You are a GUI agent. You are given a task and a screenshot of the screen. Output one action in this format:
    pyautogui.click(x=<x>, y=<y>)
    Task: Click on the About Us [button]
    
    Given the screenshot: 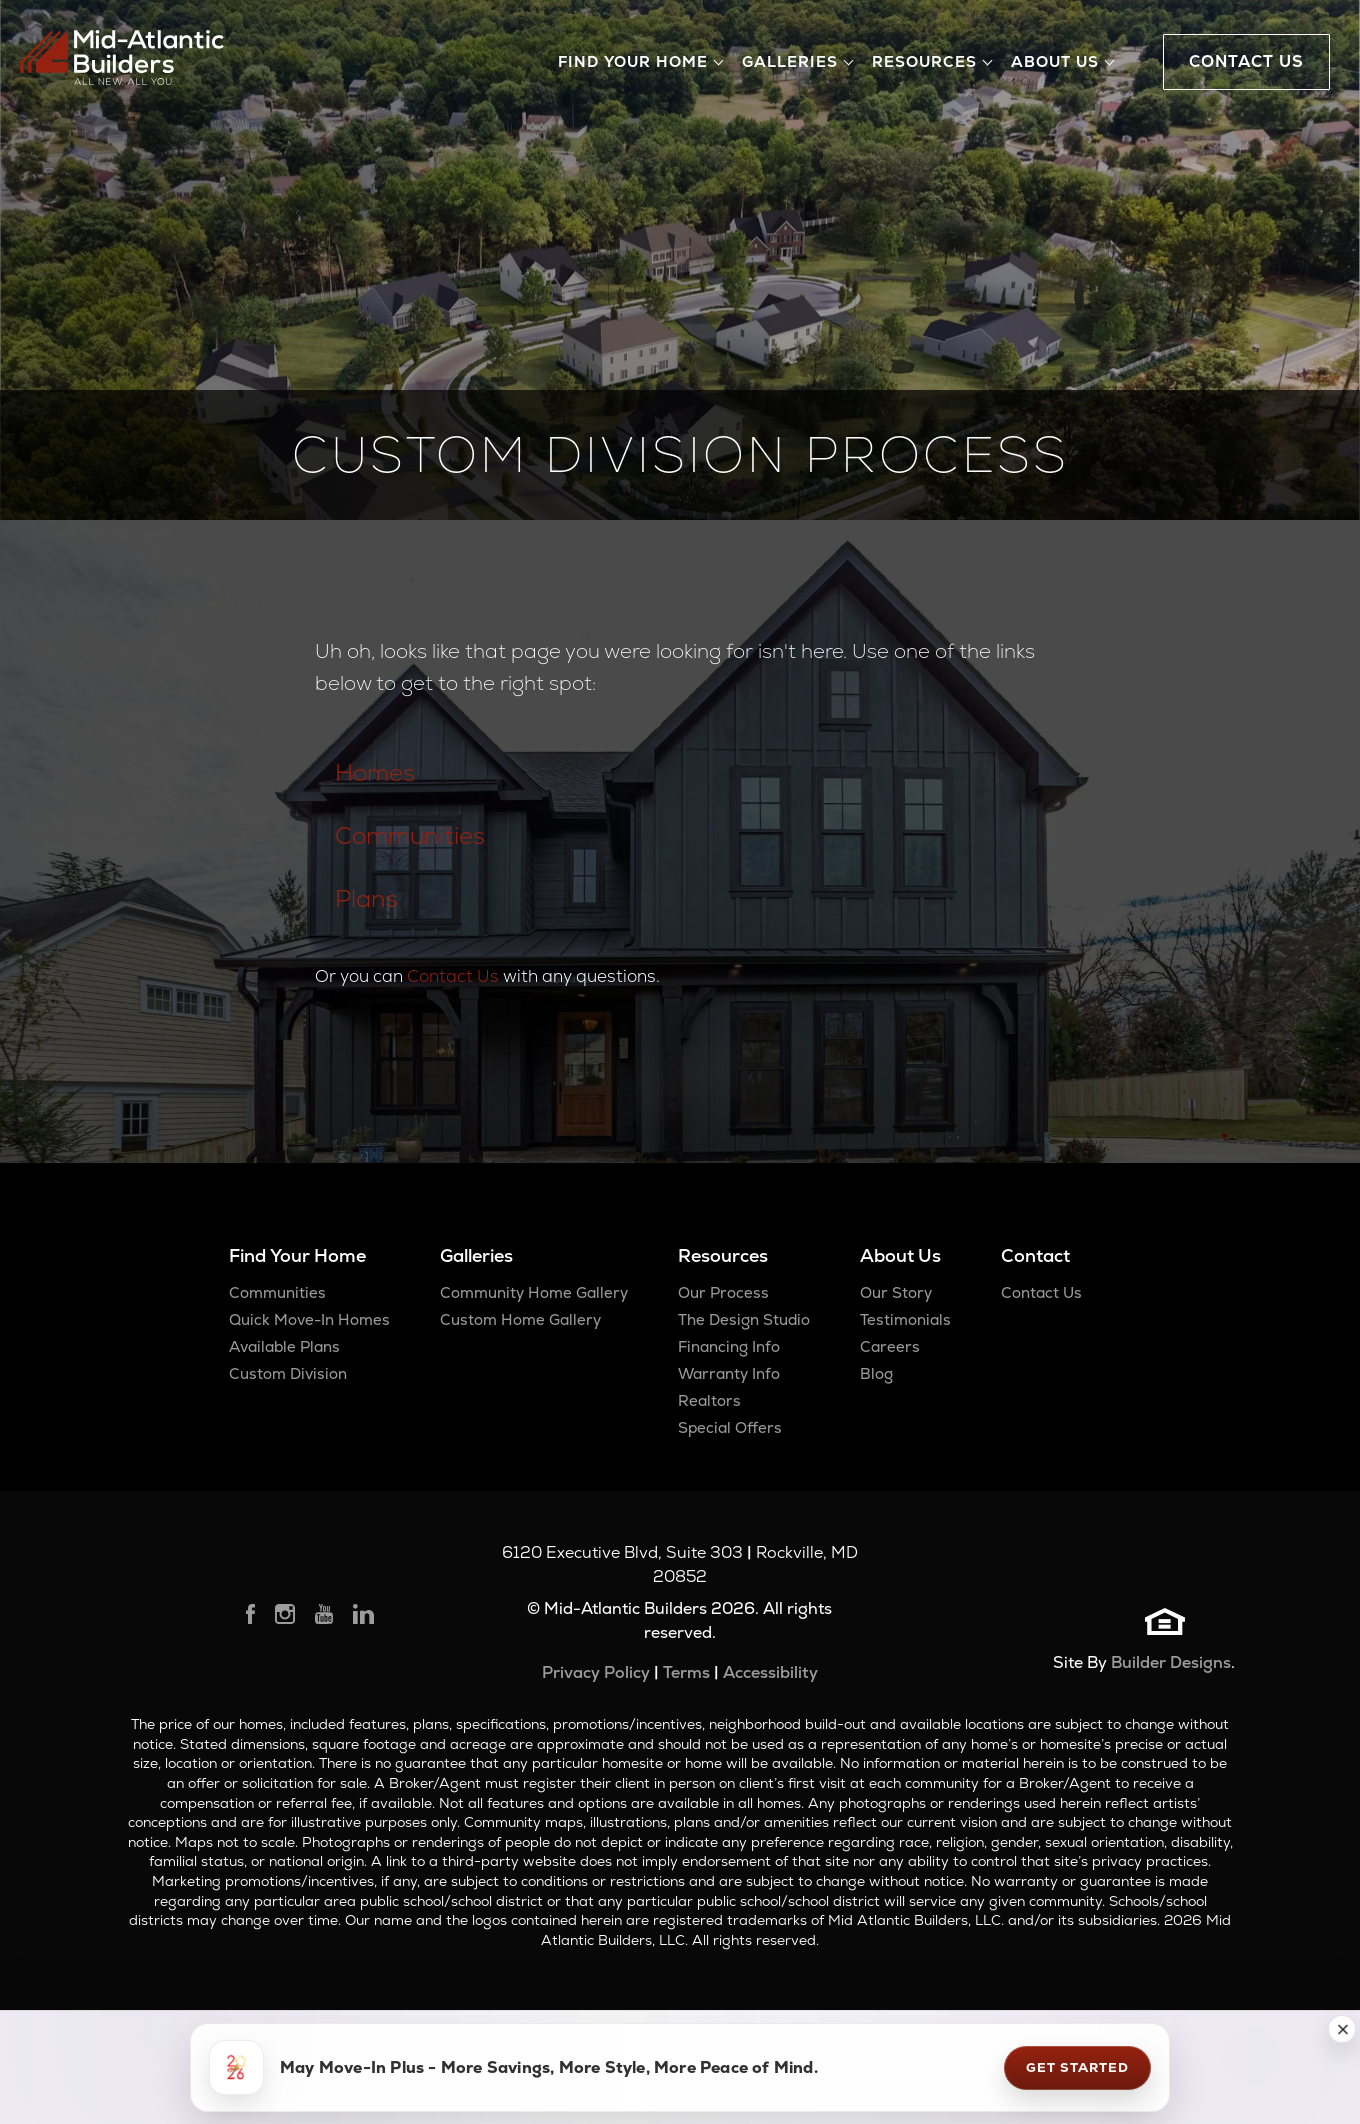 What is the action you would take?
    pyautogui.click(x=1055, y=61)
    